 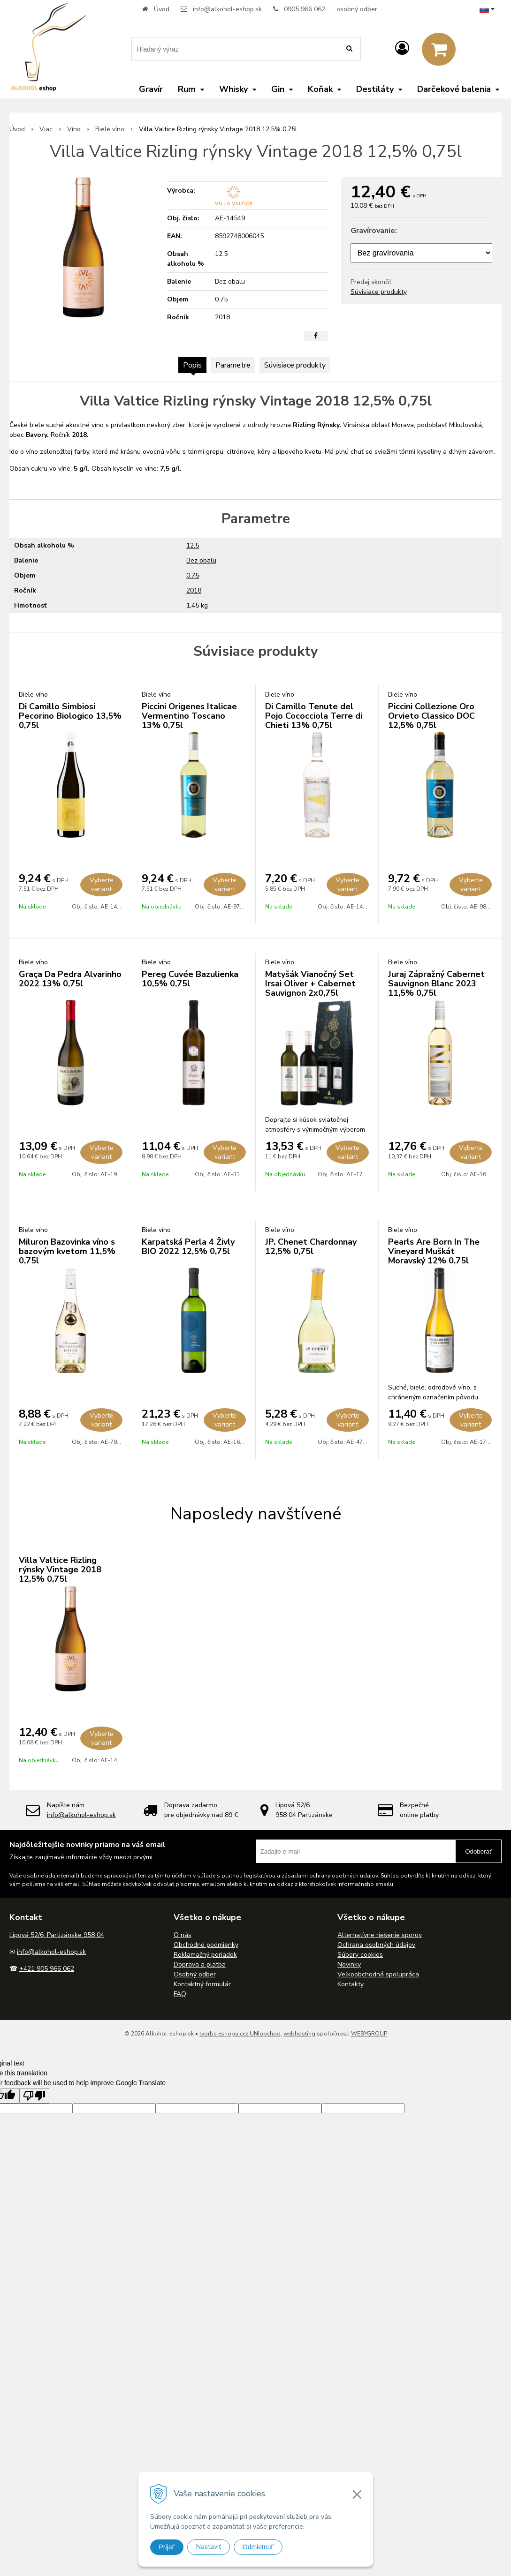 What do you see at coordinates (161, 9) in the screenshot?
I see `Úvod` at bounding box center [161, 9].